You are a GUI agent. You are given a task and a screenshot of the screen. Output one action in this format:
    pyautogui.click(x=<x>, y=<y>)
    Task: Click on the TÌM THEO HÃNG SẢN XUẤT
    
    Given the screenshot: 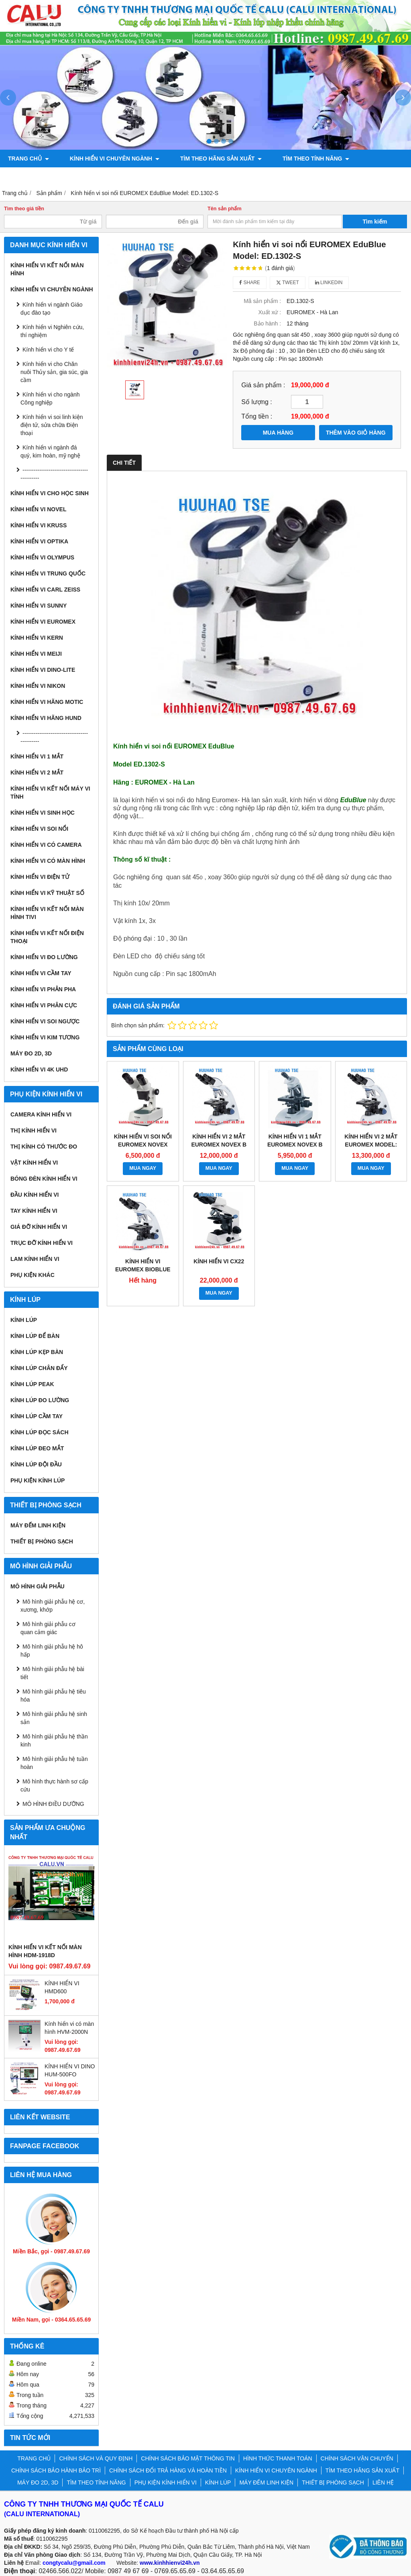 What is the action you would take?
    pyautogui.click(x=211, y=158)
    